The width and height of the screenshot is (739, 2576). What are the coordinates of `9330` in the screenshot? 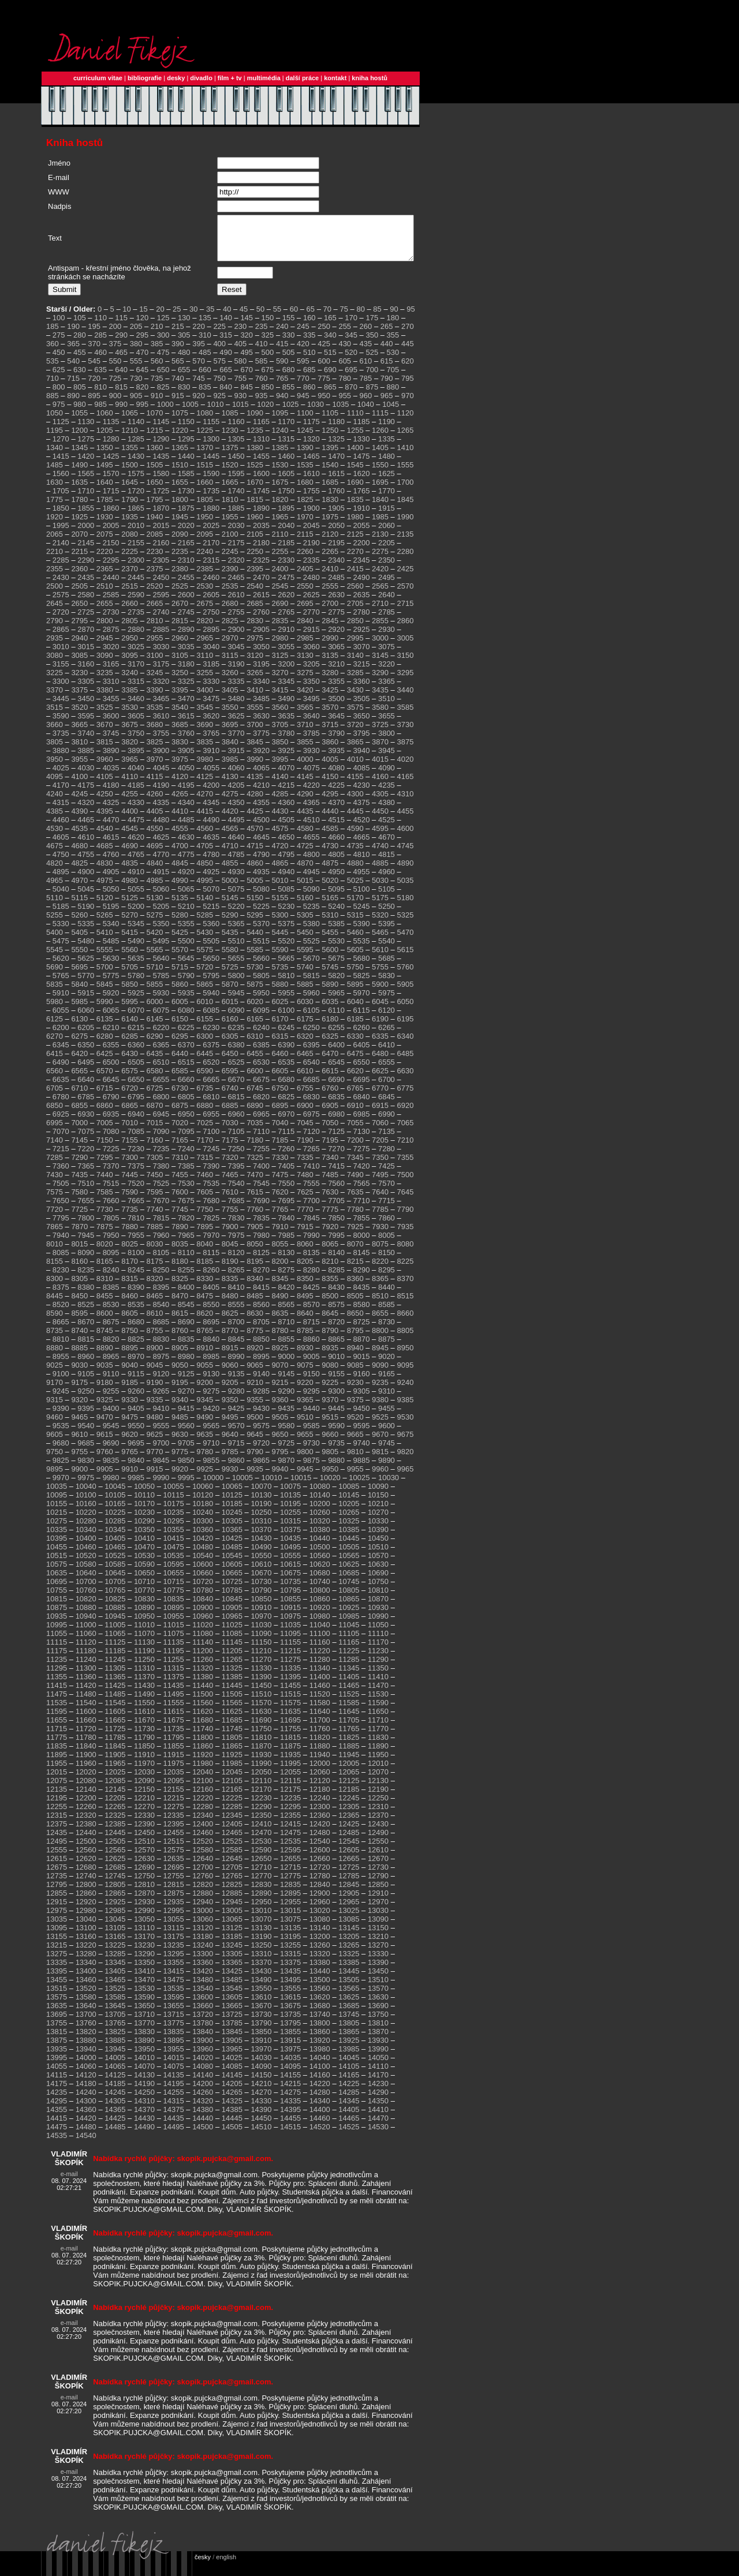 It's located at (129, 1408).